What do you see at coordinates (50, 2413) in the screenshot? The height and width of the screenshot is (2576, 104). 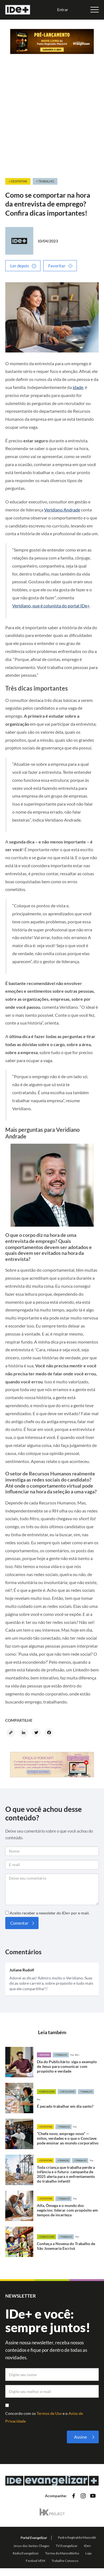 I see `Termos de Uso` at bounding box center [50, 2413].